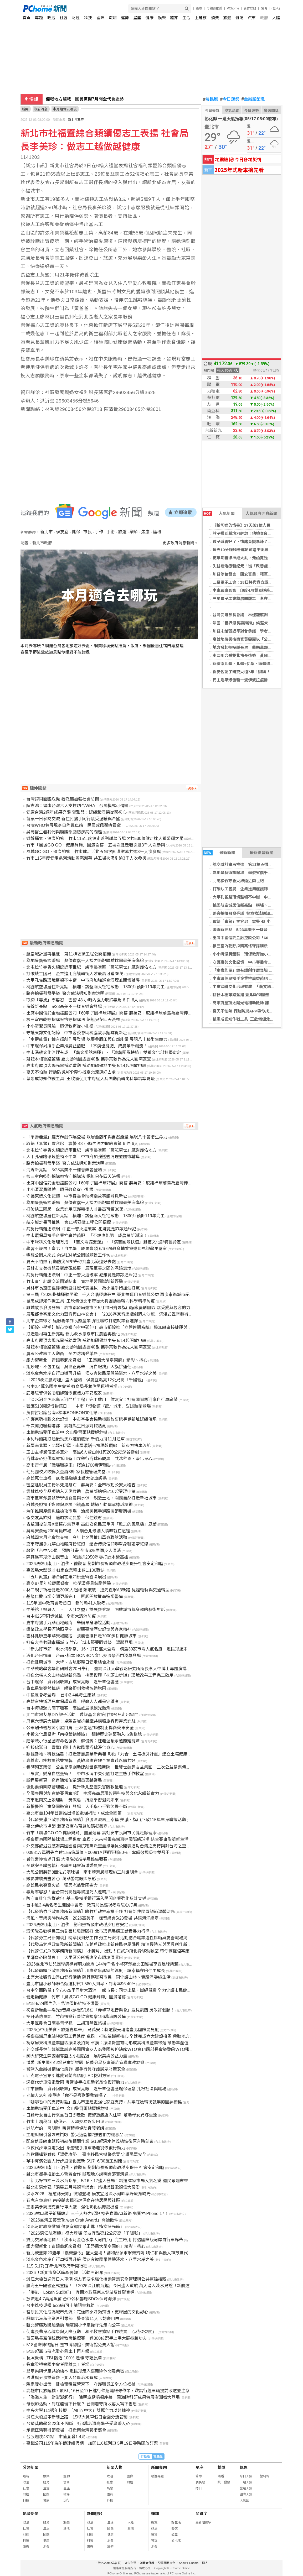  Describe the element at coordinates (78, 1268) in the screenshot. I see `員林市立美術館員獅鹿硯藝展 展現筆墨之間的深遠意境` at that location.